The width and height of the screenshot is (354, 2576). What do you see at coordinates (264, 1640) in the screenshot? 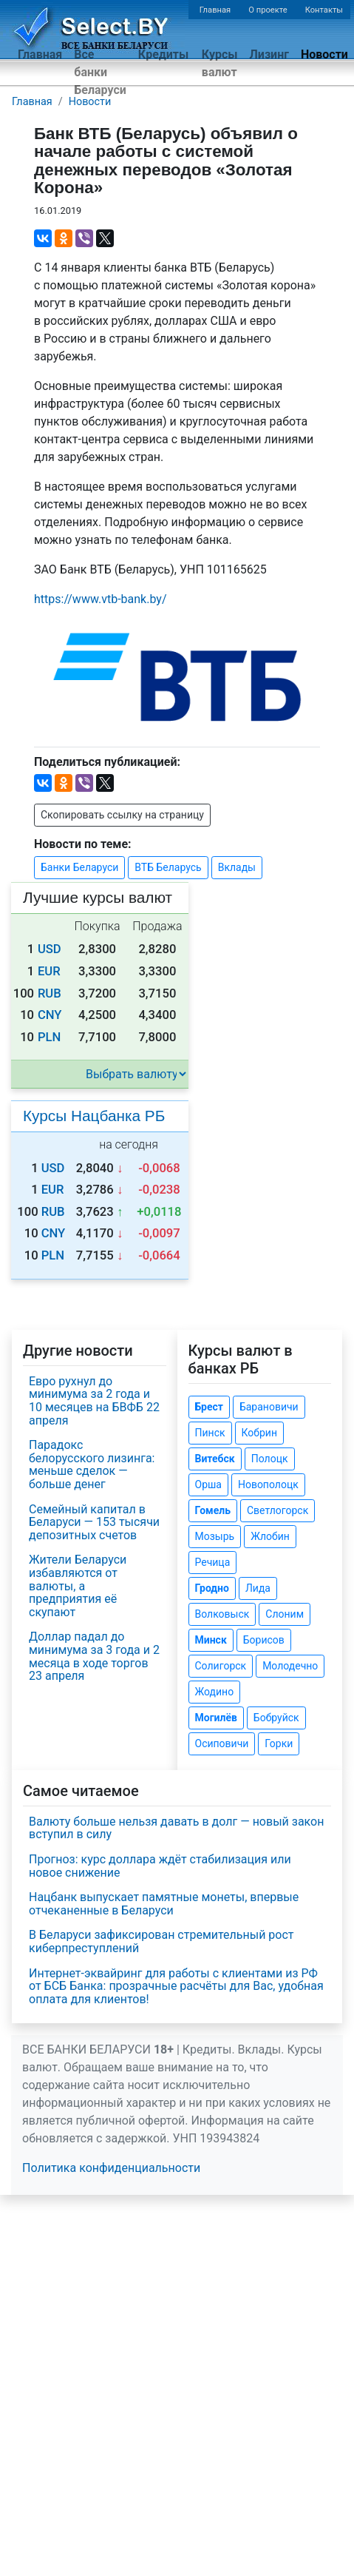
I see `Борисов` at bounding box center [264, 1640].